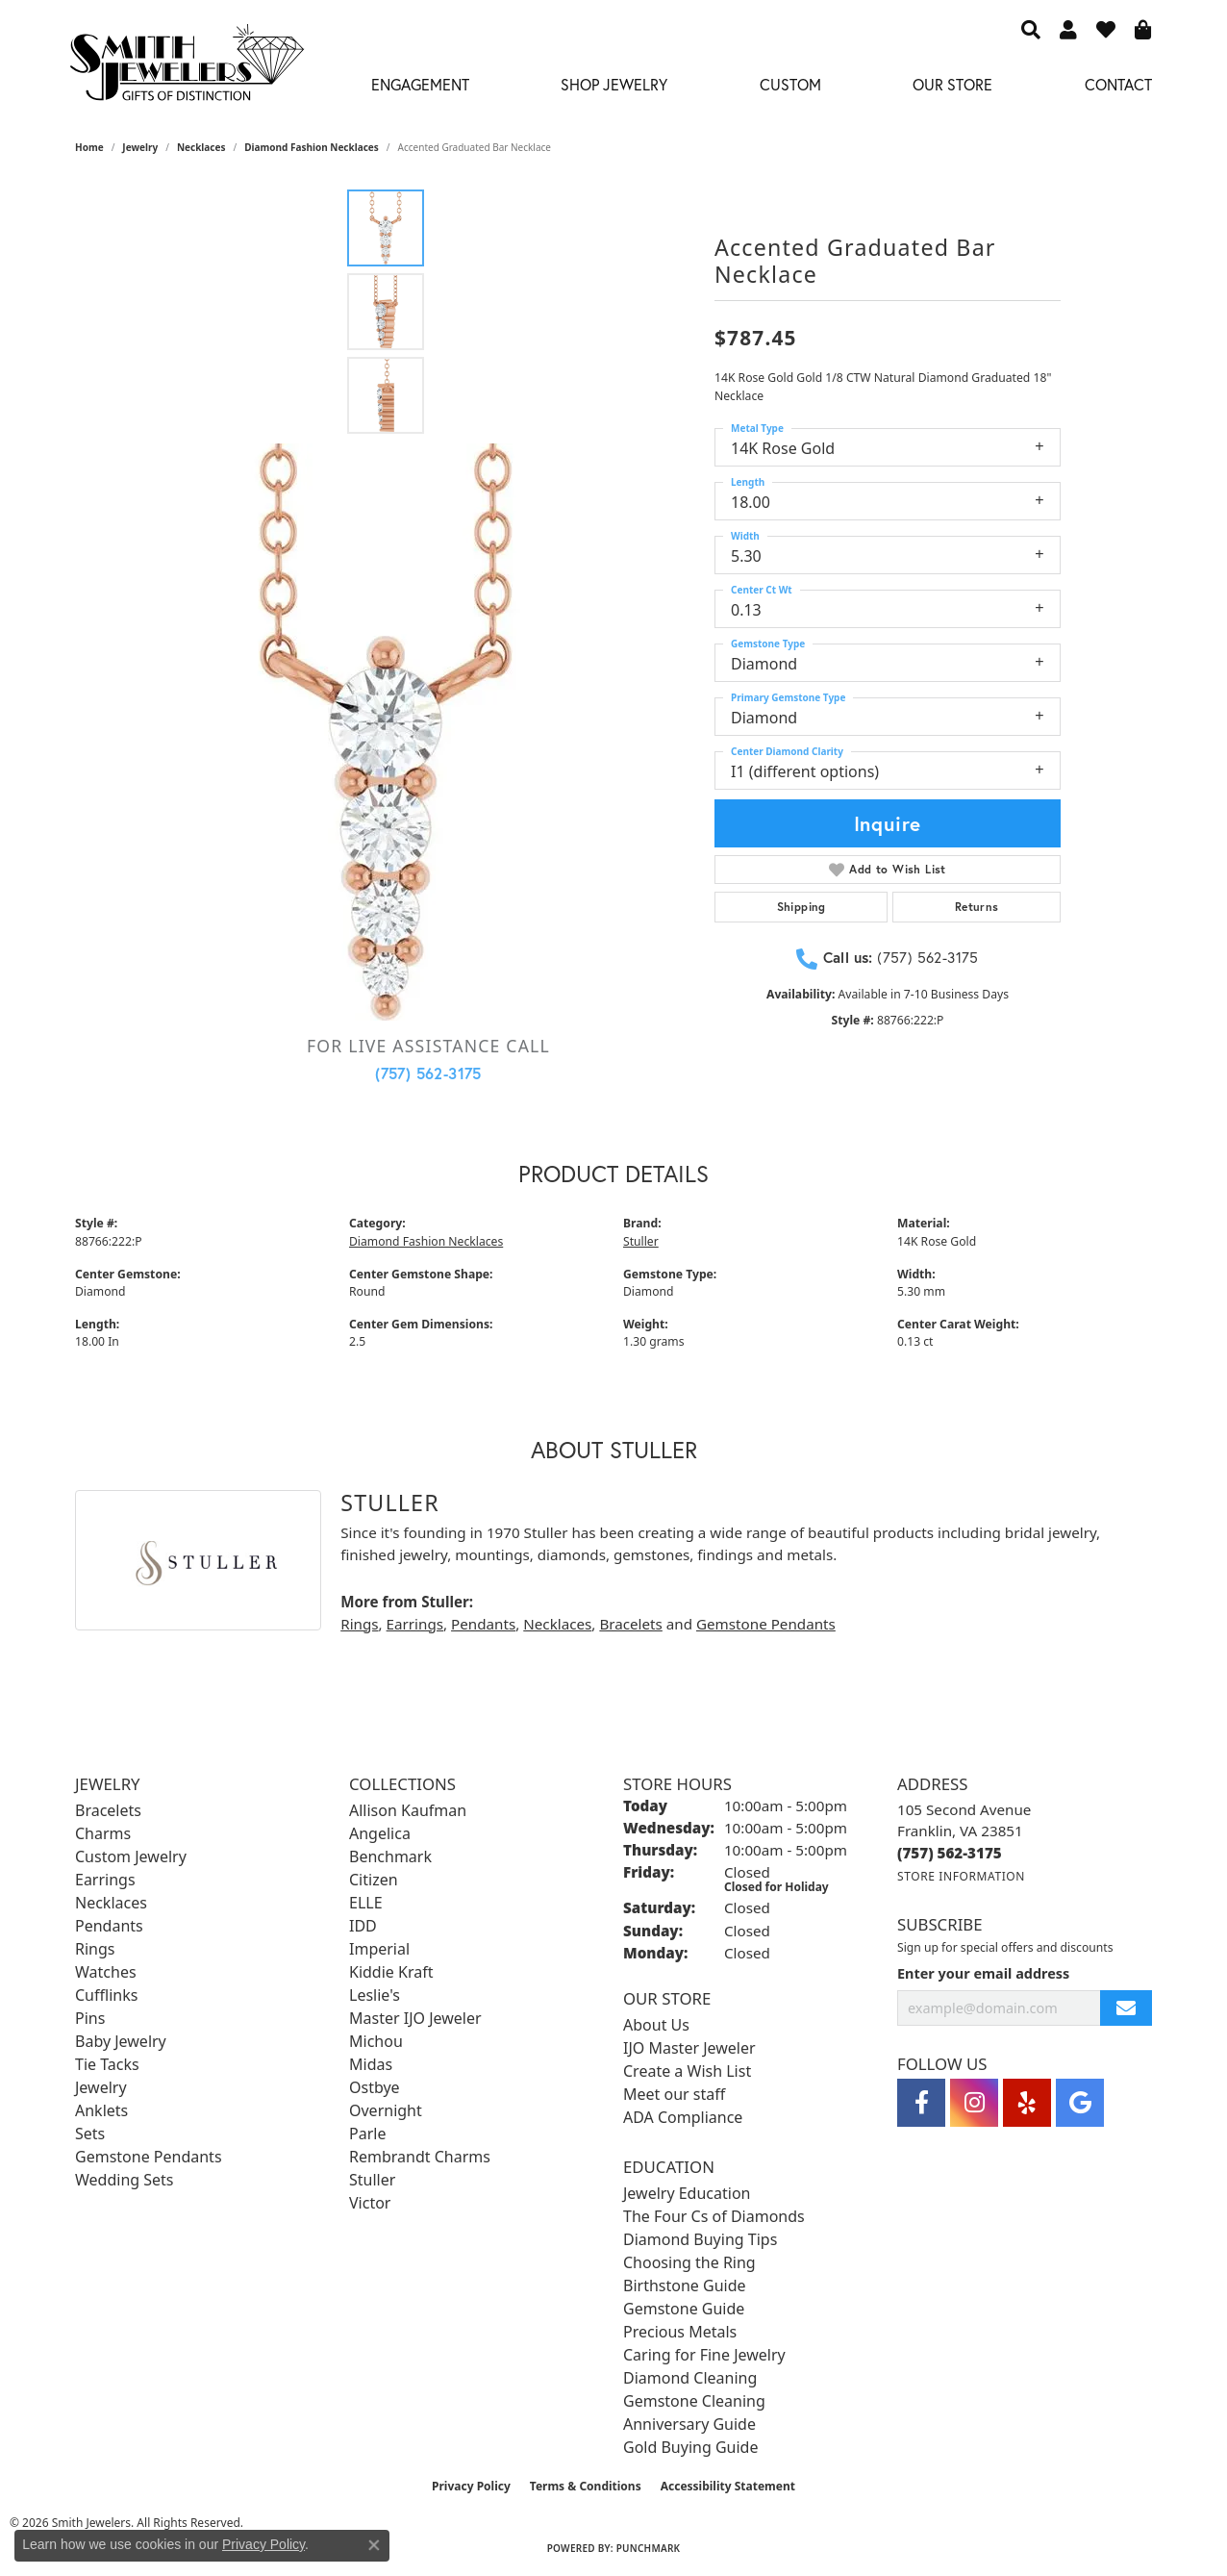  What do you see at coordinates (1030, 28) in the screenshot?
I see `[button]` at bounding box center [1030, 28].